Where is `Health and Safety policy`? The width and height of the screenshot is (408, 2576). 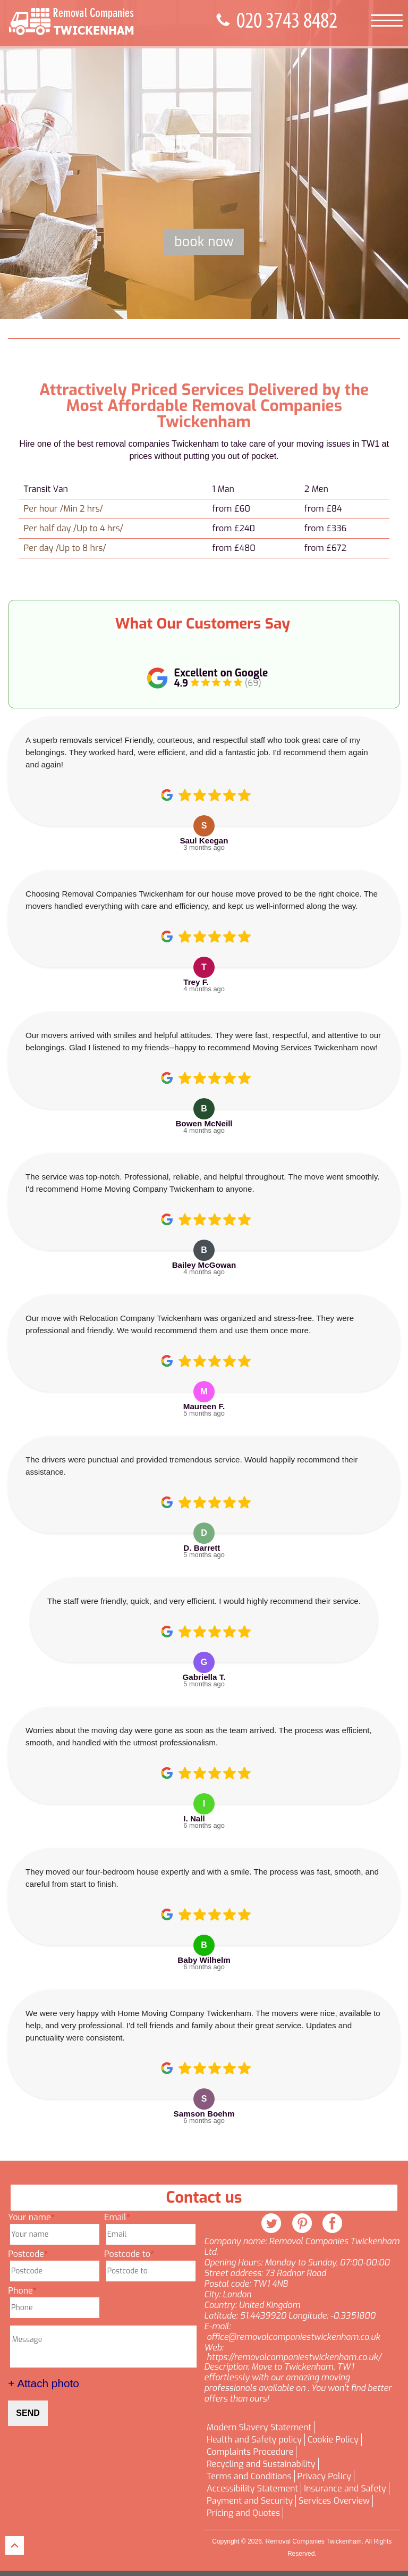 Health and Safety policy is located at coordinates (254, 2440).